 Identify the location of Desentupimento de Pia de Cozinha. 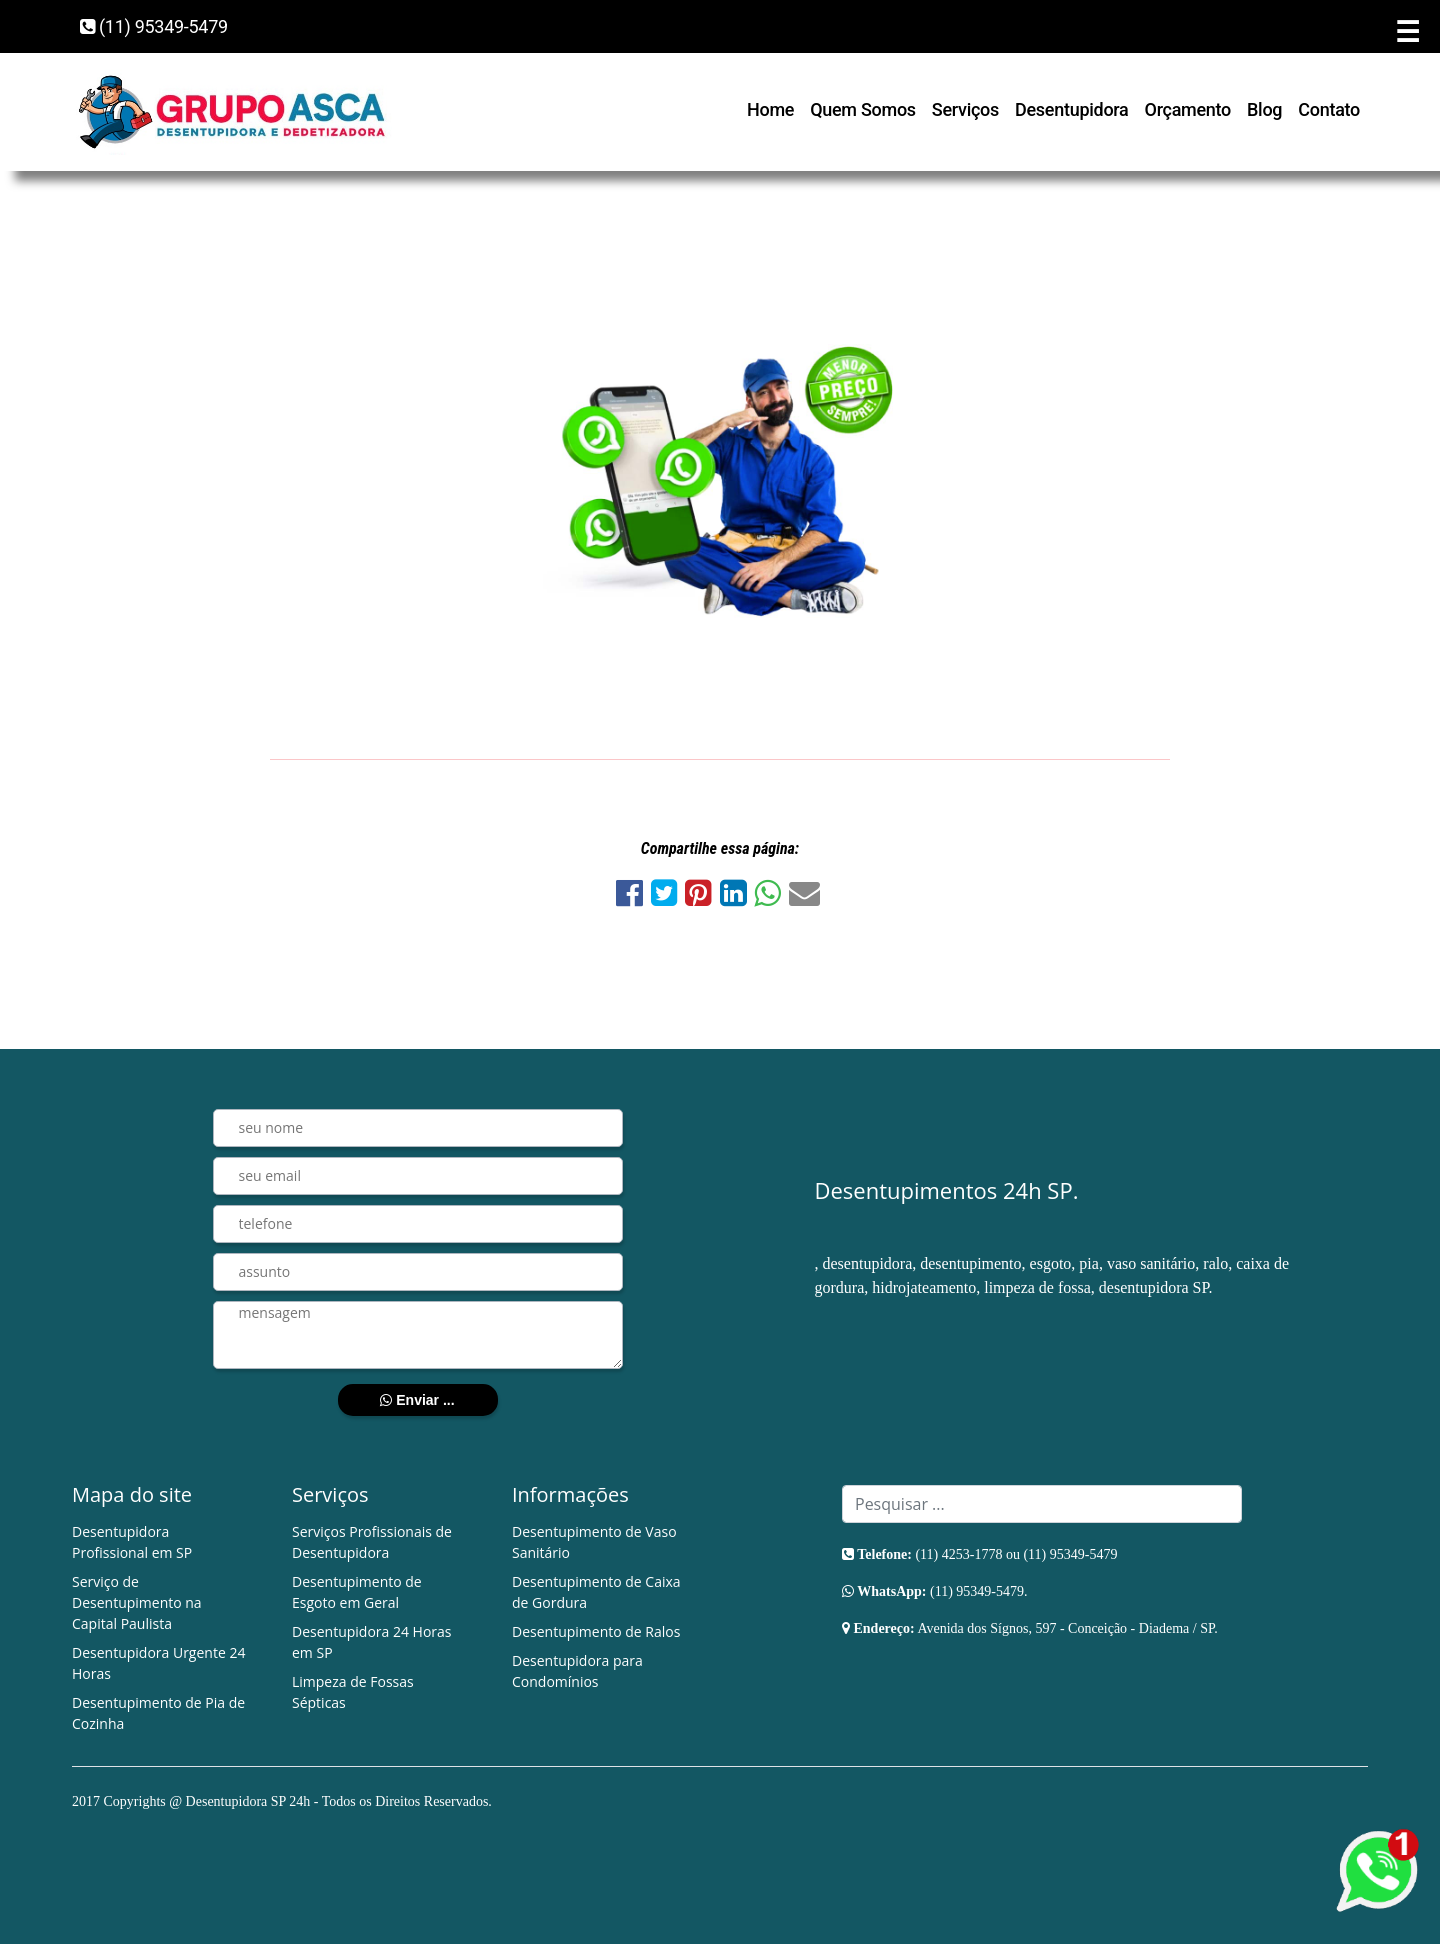
(158, 1713).